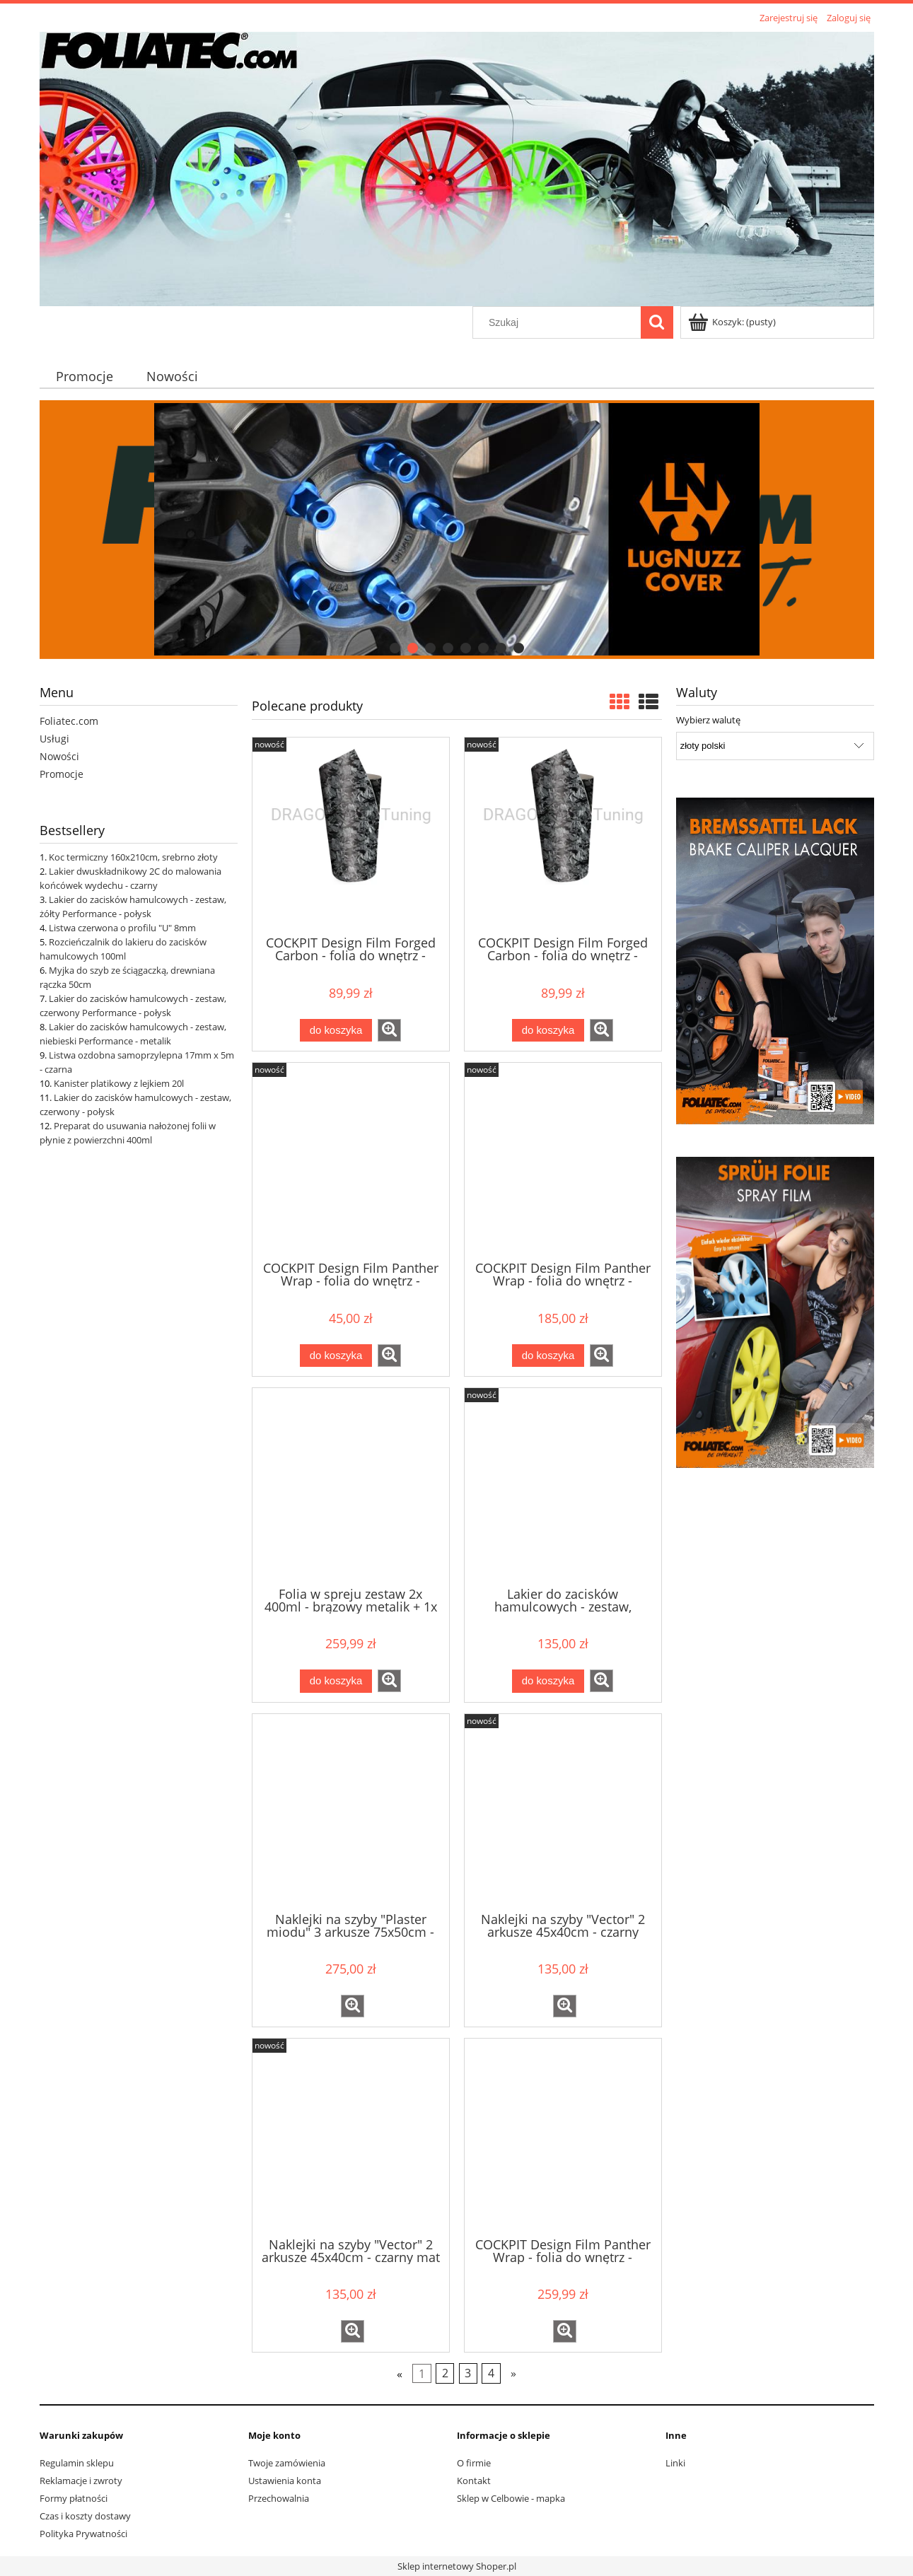 This screenshot has height=2576, width=913. Describe the element at coordinates (336, 1356) in the screenshot. I see `[Do koszyka COCKPIT Design Film Panther Wrap - folia do wnętrz - czarna 140x15cm]` at that location.